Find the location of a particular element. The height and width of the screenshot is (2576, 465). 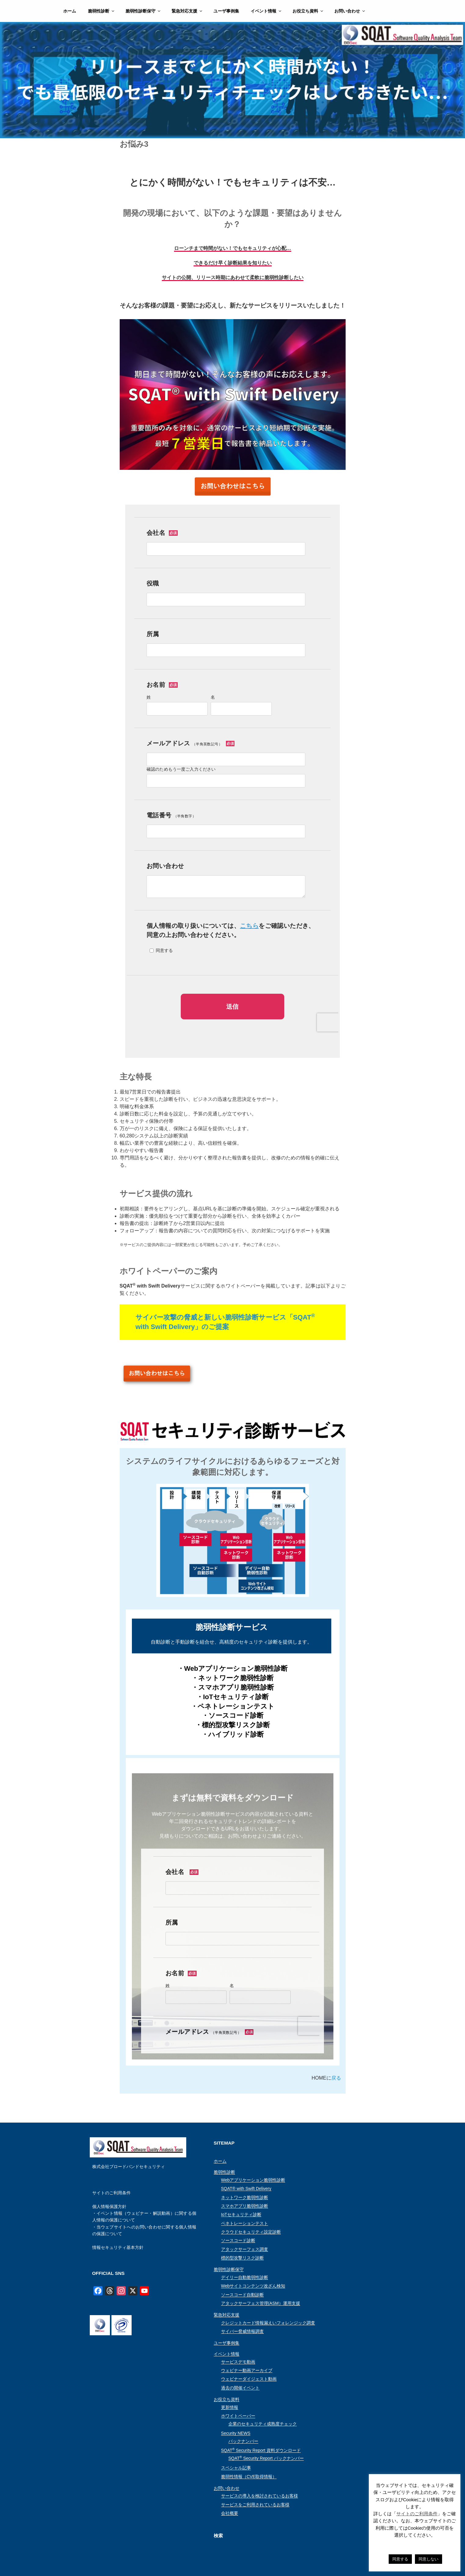

イベント情報 is located at coordinates (266, 11).